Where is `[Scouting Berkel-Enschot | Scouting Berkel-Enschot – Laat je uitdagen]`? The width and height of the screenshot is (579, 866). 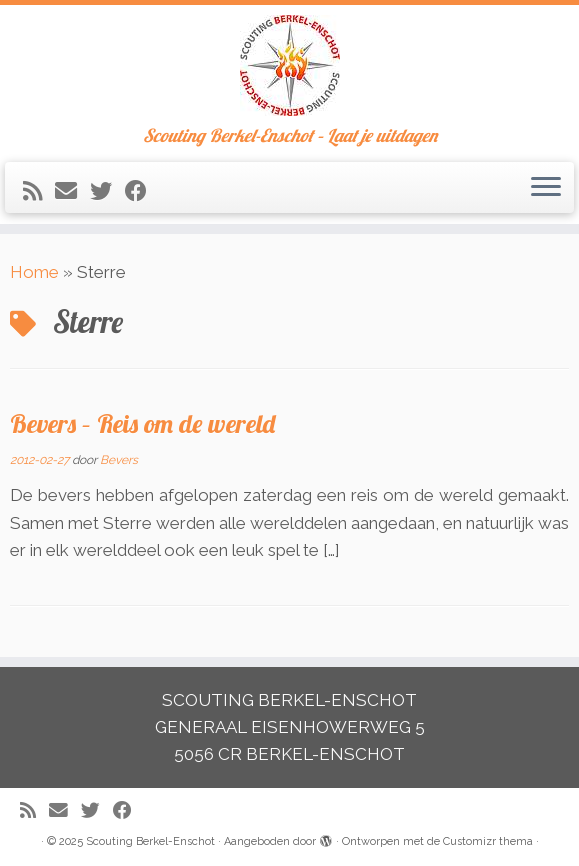 [Scouting Berkel-Enschot | Scouting Berkel-Enschot – Laat je uitdagen] is located at coordinates (289, 65).